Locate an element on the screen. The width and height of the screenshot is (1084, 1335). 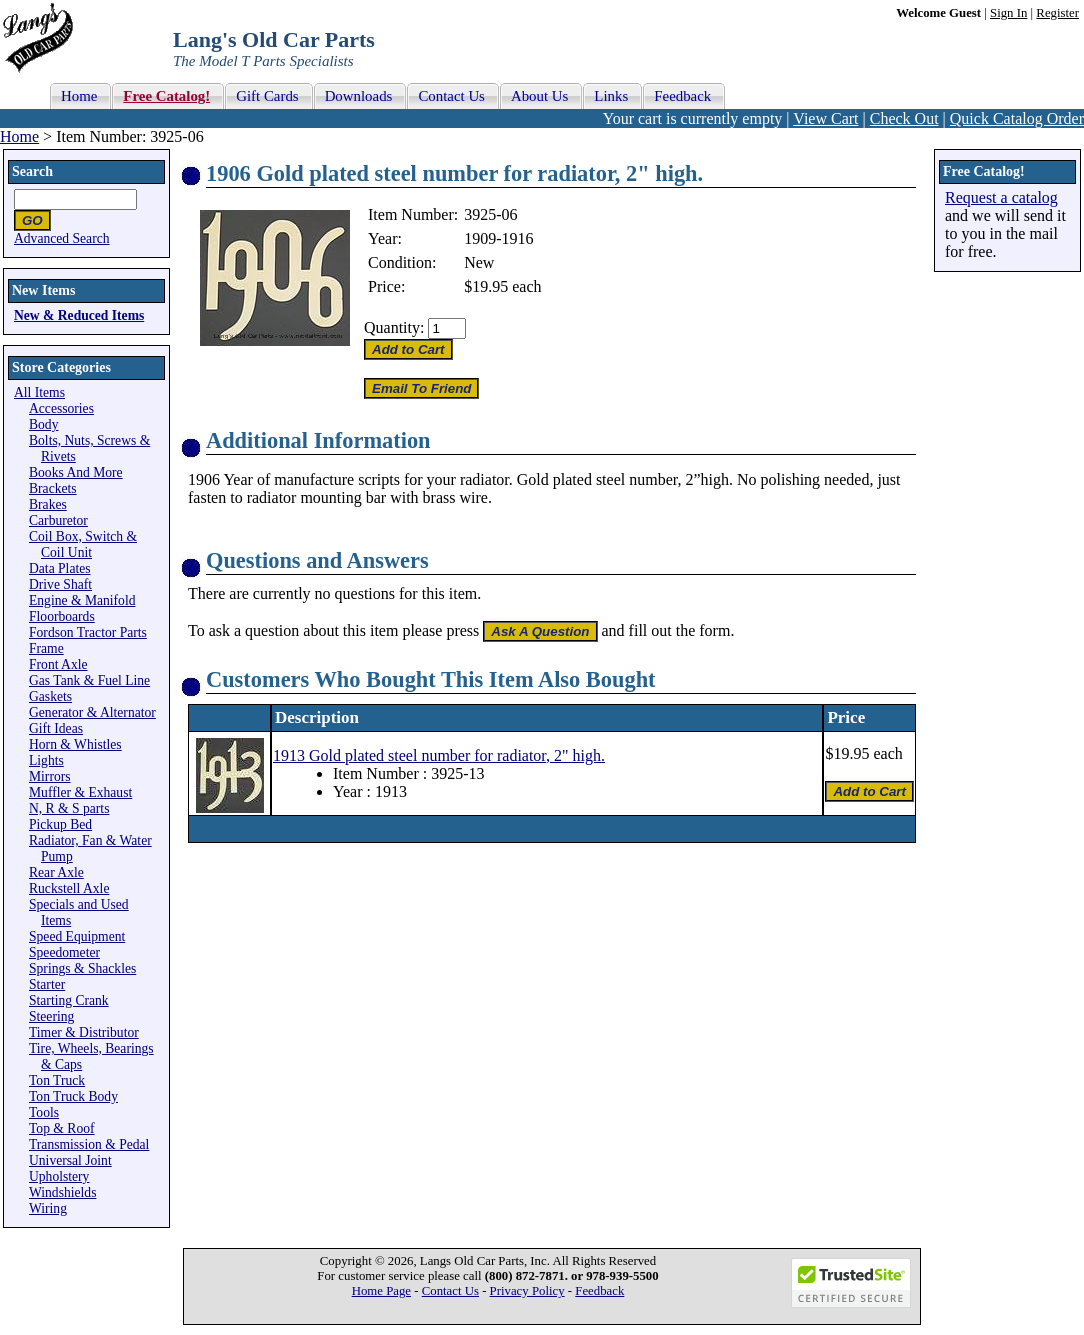
Feedback is located at coordinates (599, 1291).